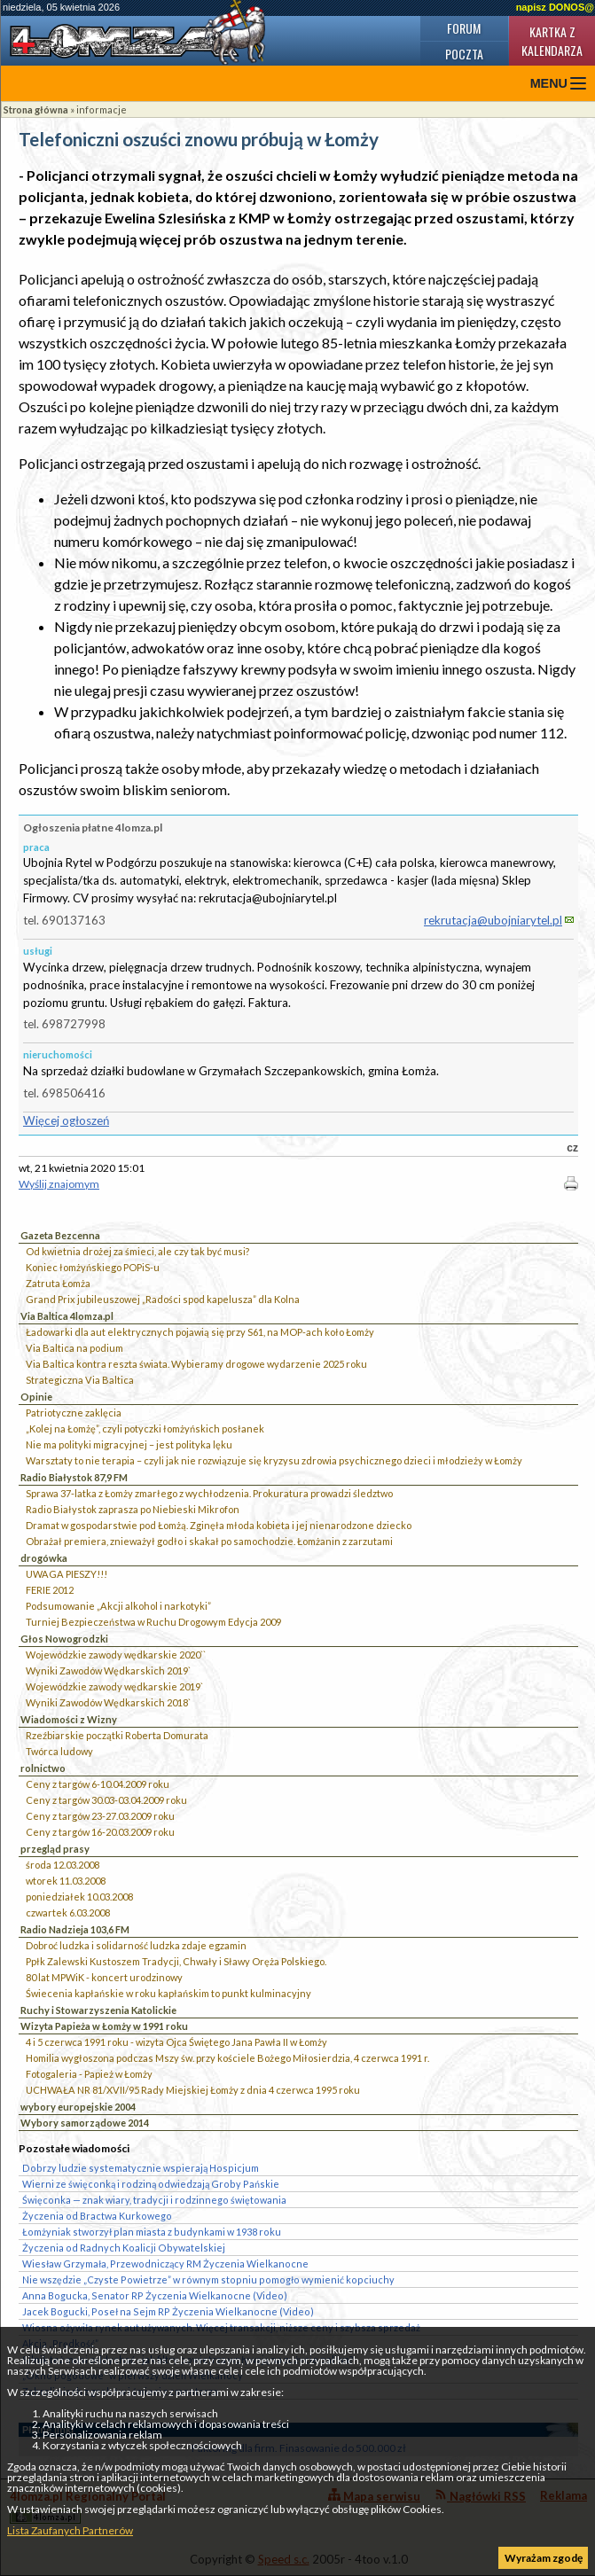 The height and width of the screenshot is (2576, 595). Describe the element at coordinates (464, 53) in the screenshot. I see `Poczta` at that location.